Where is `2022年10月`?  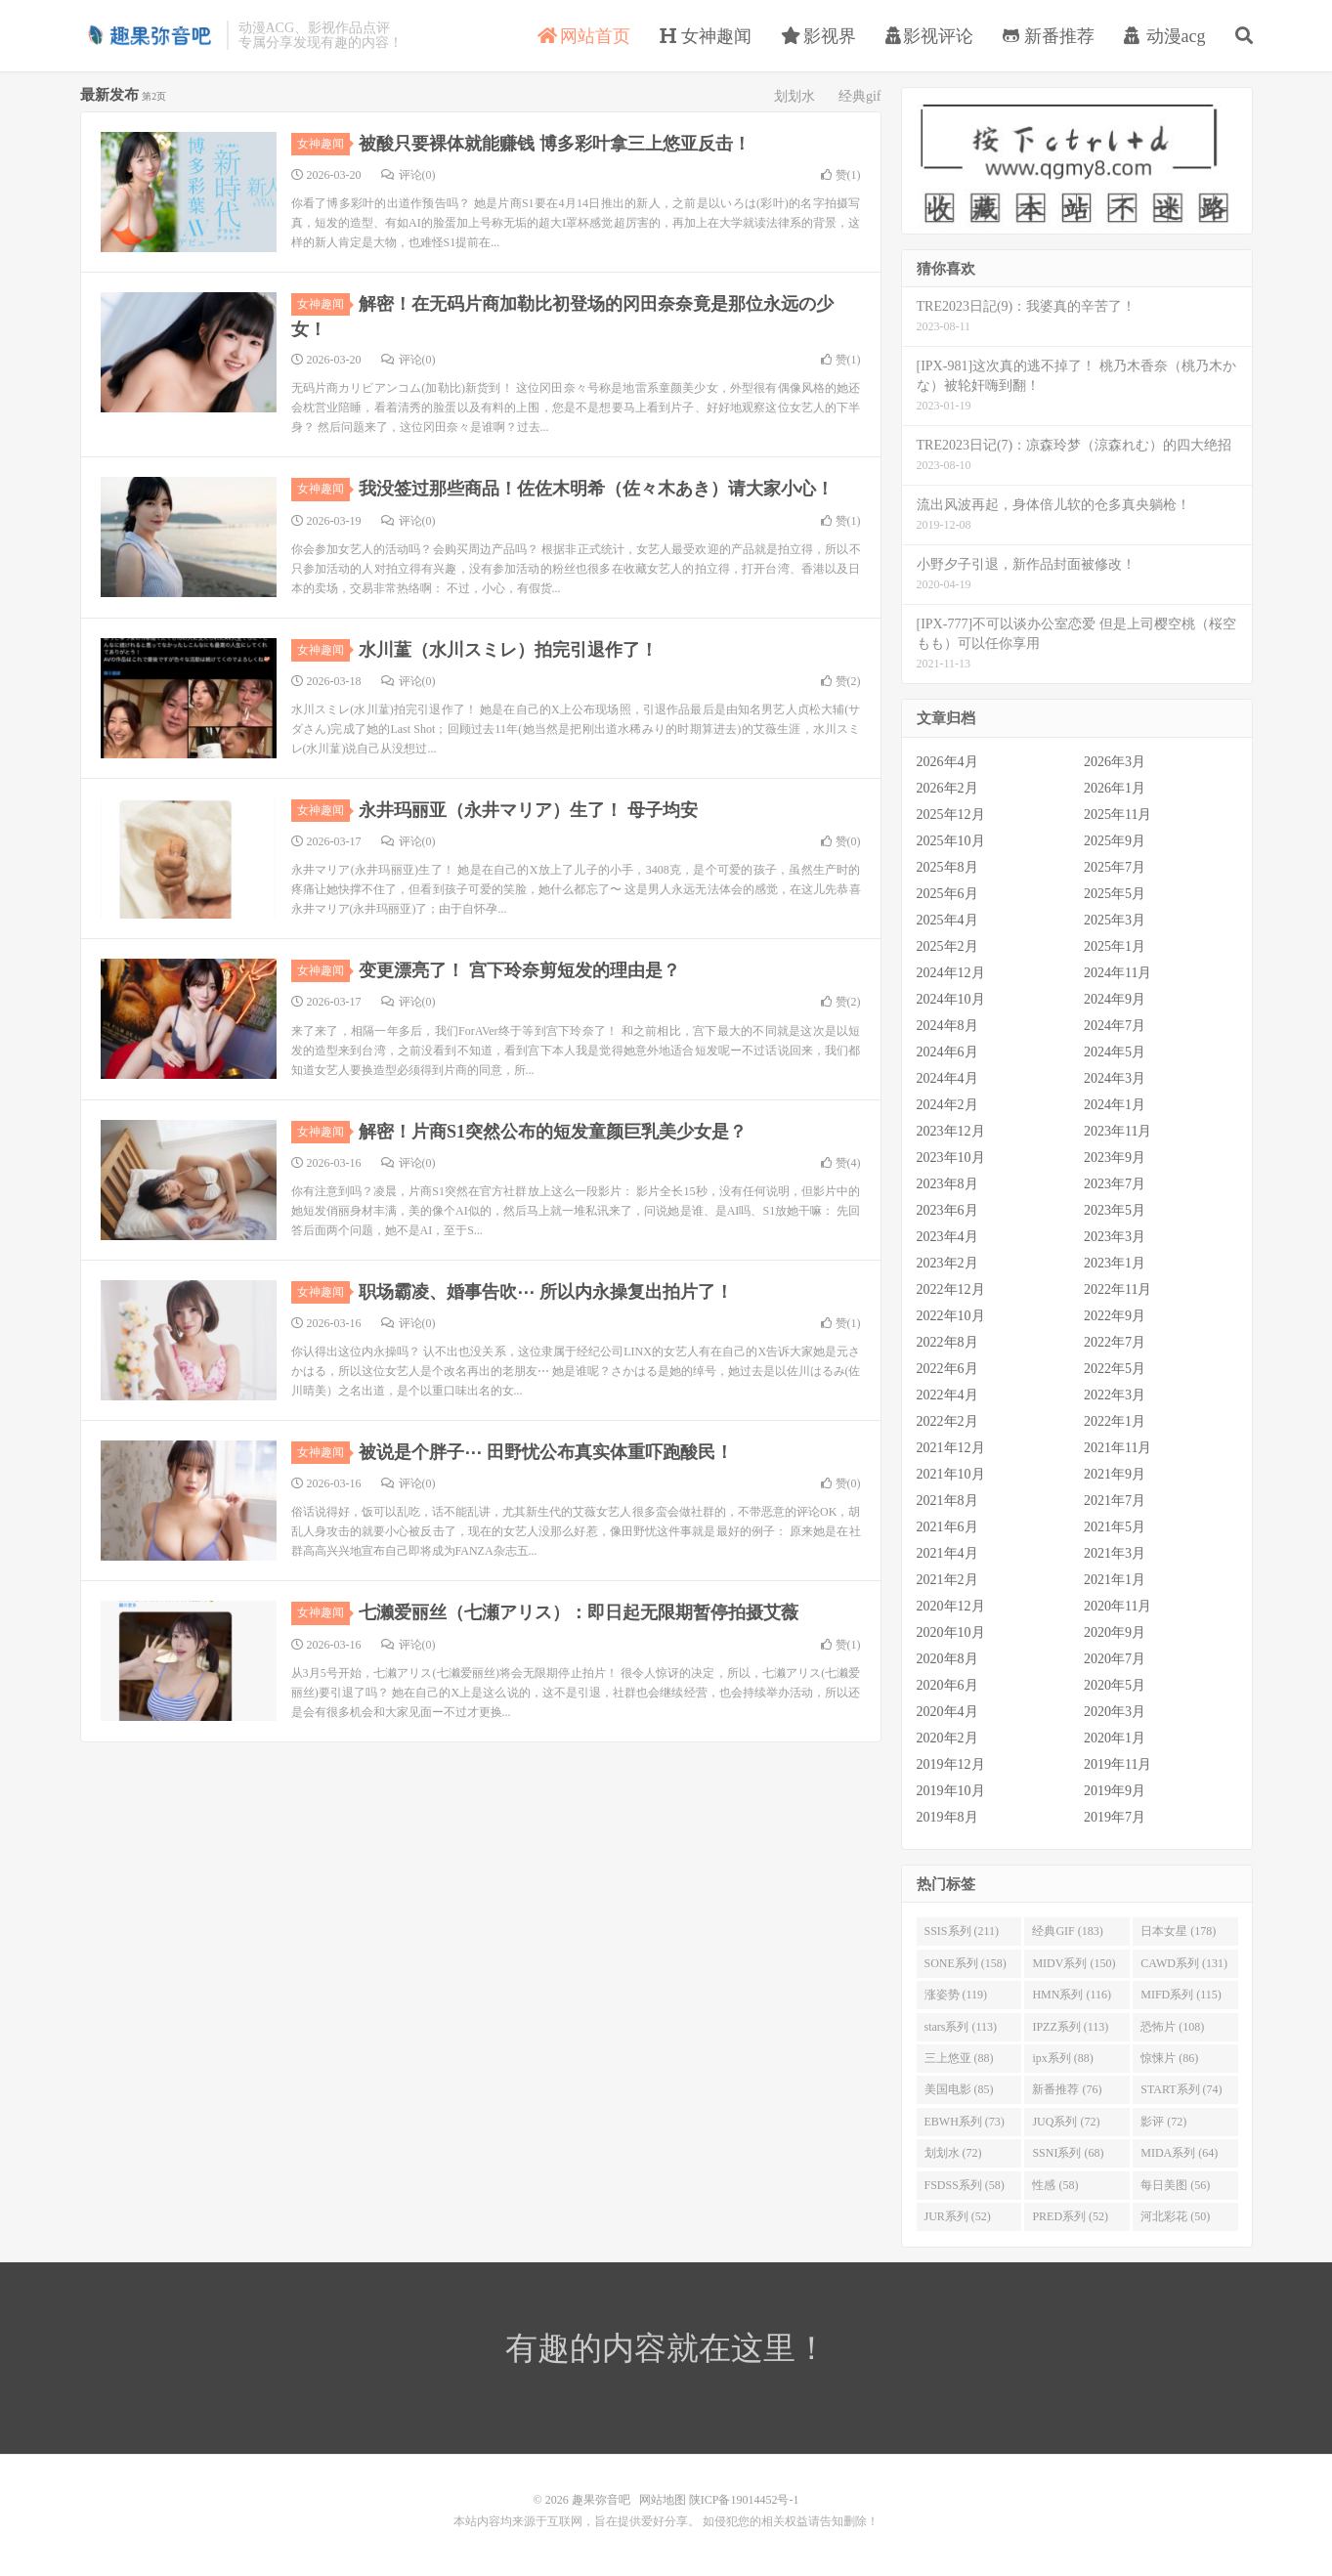 2022年10月 is located at coordinates (951, 1316).